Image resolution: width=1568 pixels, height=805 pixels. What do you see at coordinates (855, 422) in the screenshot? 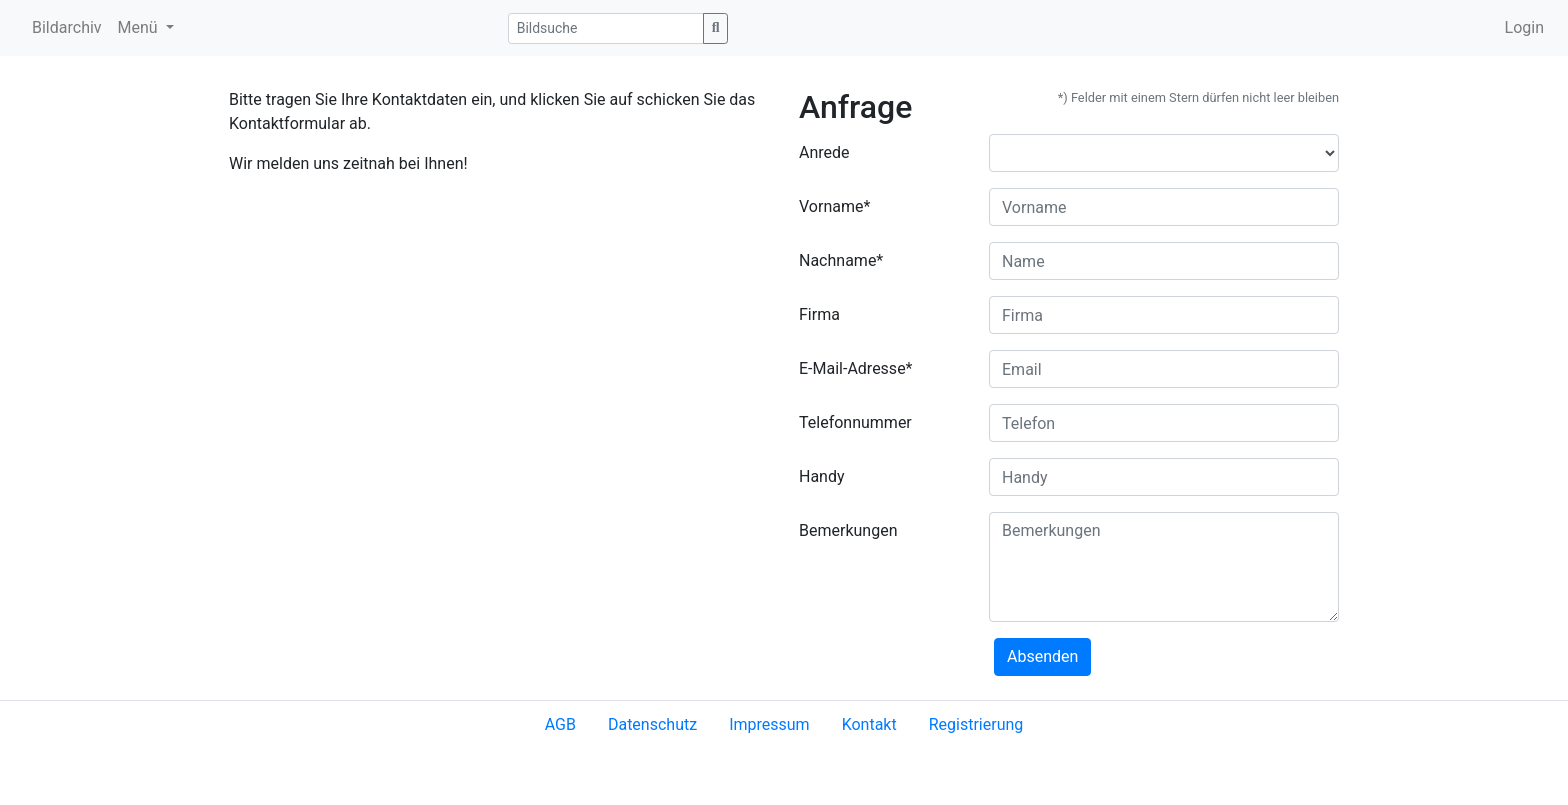
I see `Telefonnummer` at bounding box center [855, 422].